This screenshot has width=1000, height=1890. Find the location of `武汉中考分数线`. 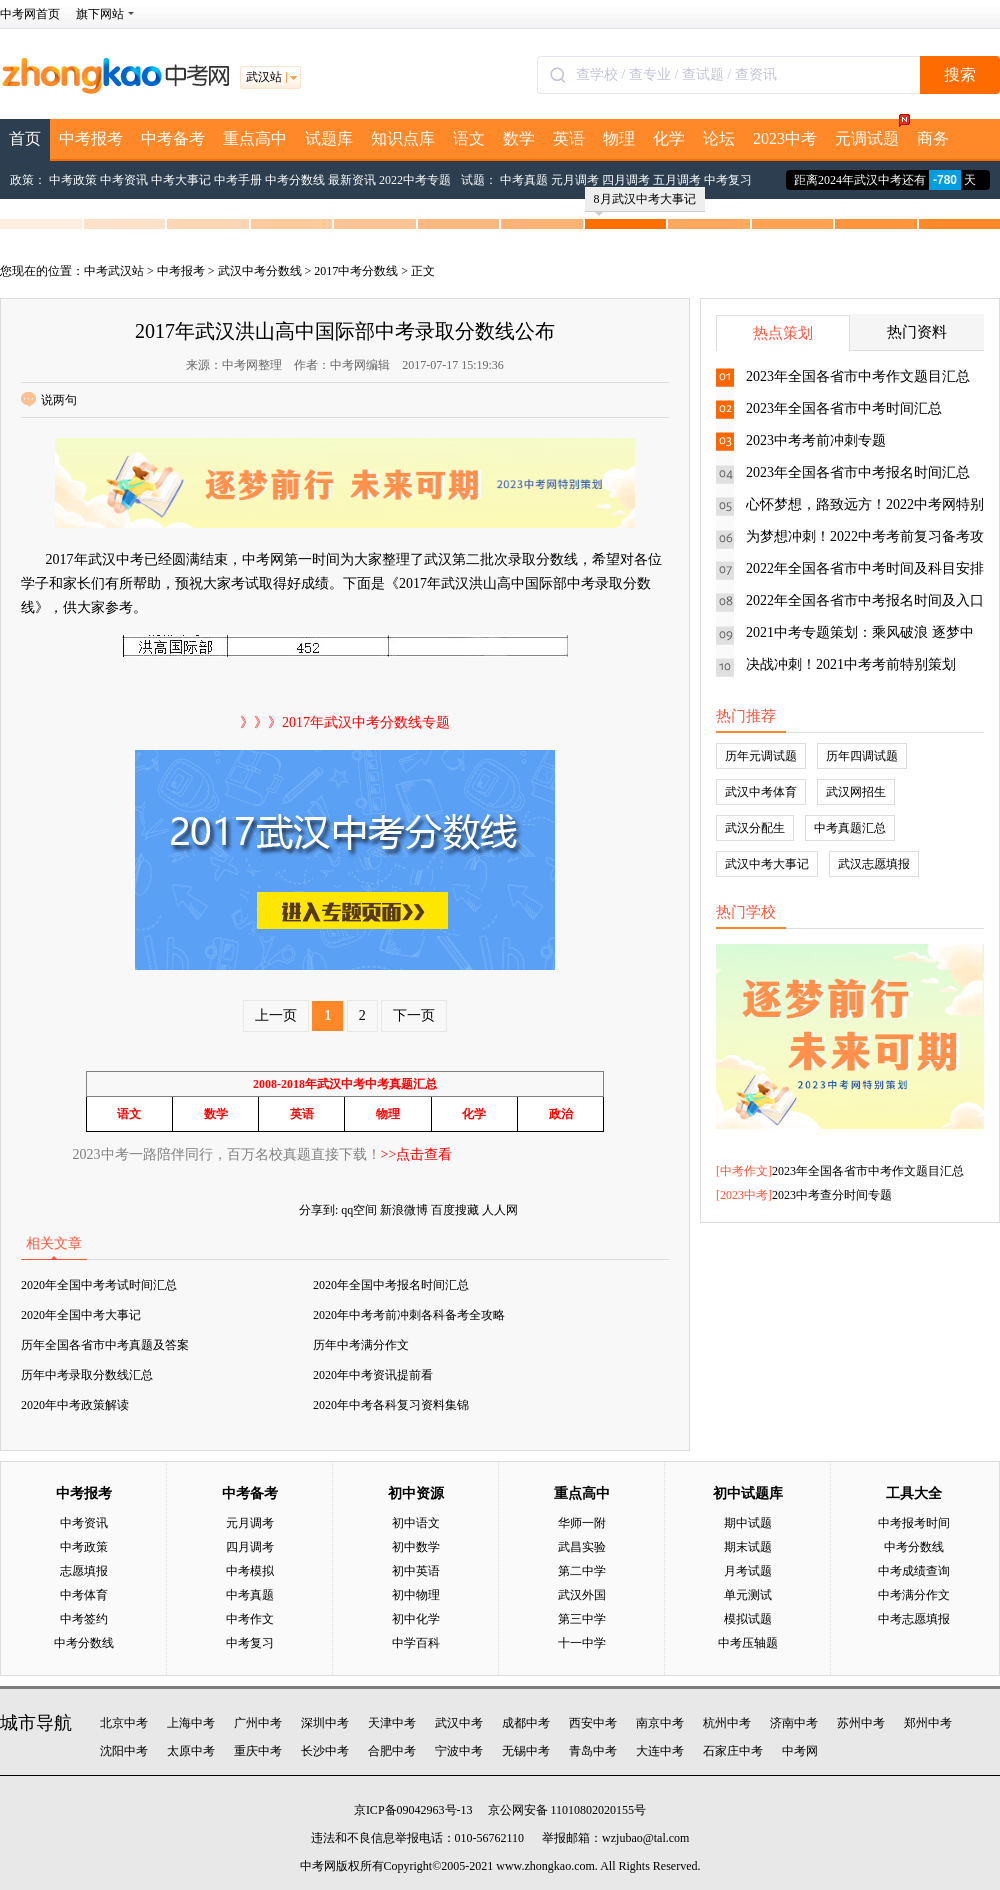

武汉中考分数线 is located at coordinates (260, 271).